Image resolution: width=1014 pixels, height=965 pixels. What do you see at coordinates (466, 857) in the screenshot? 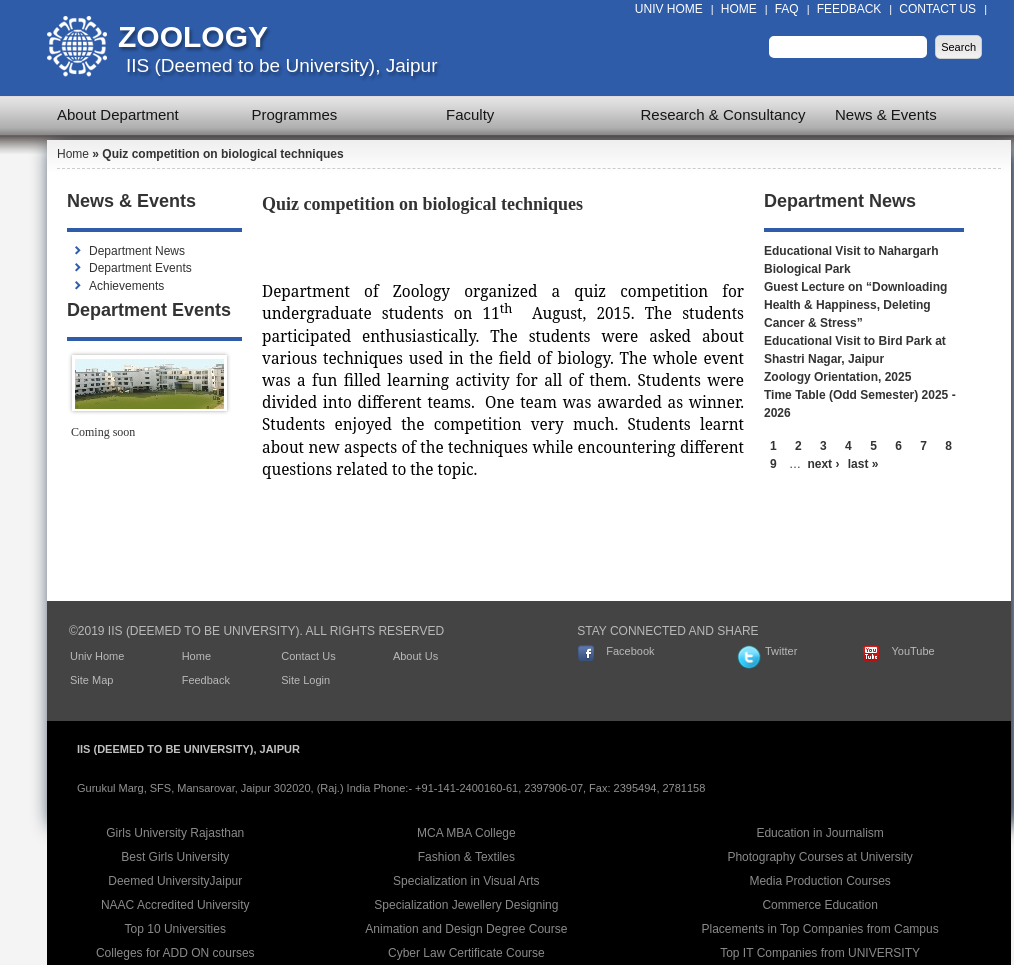
I see `Fashion & Textiles` at bounding box center [466, 857].